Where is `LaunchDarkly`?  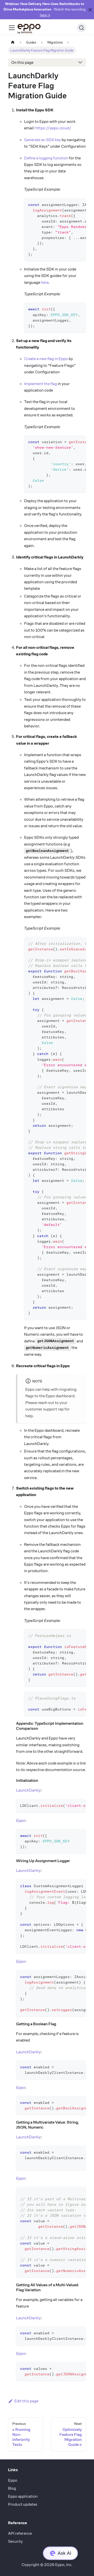 LaunchDarkly is located at coordinates (28, 1790).